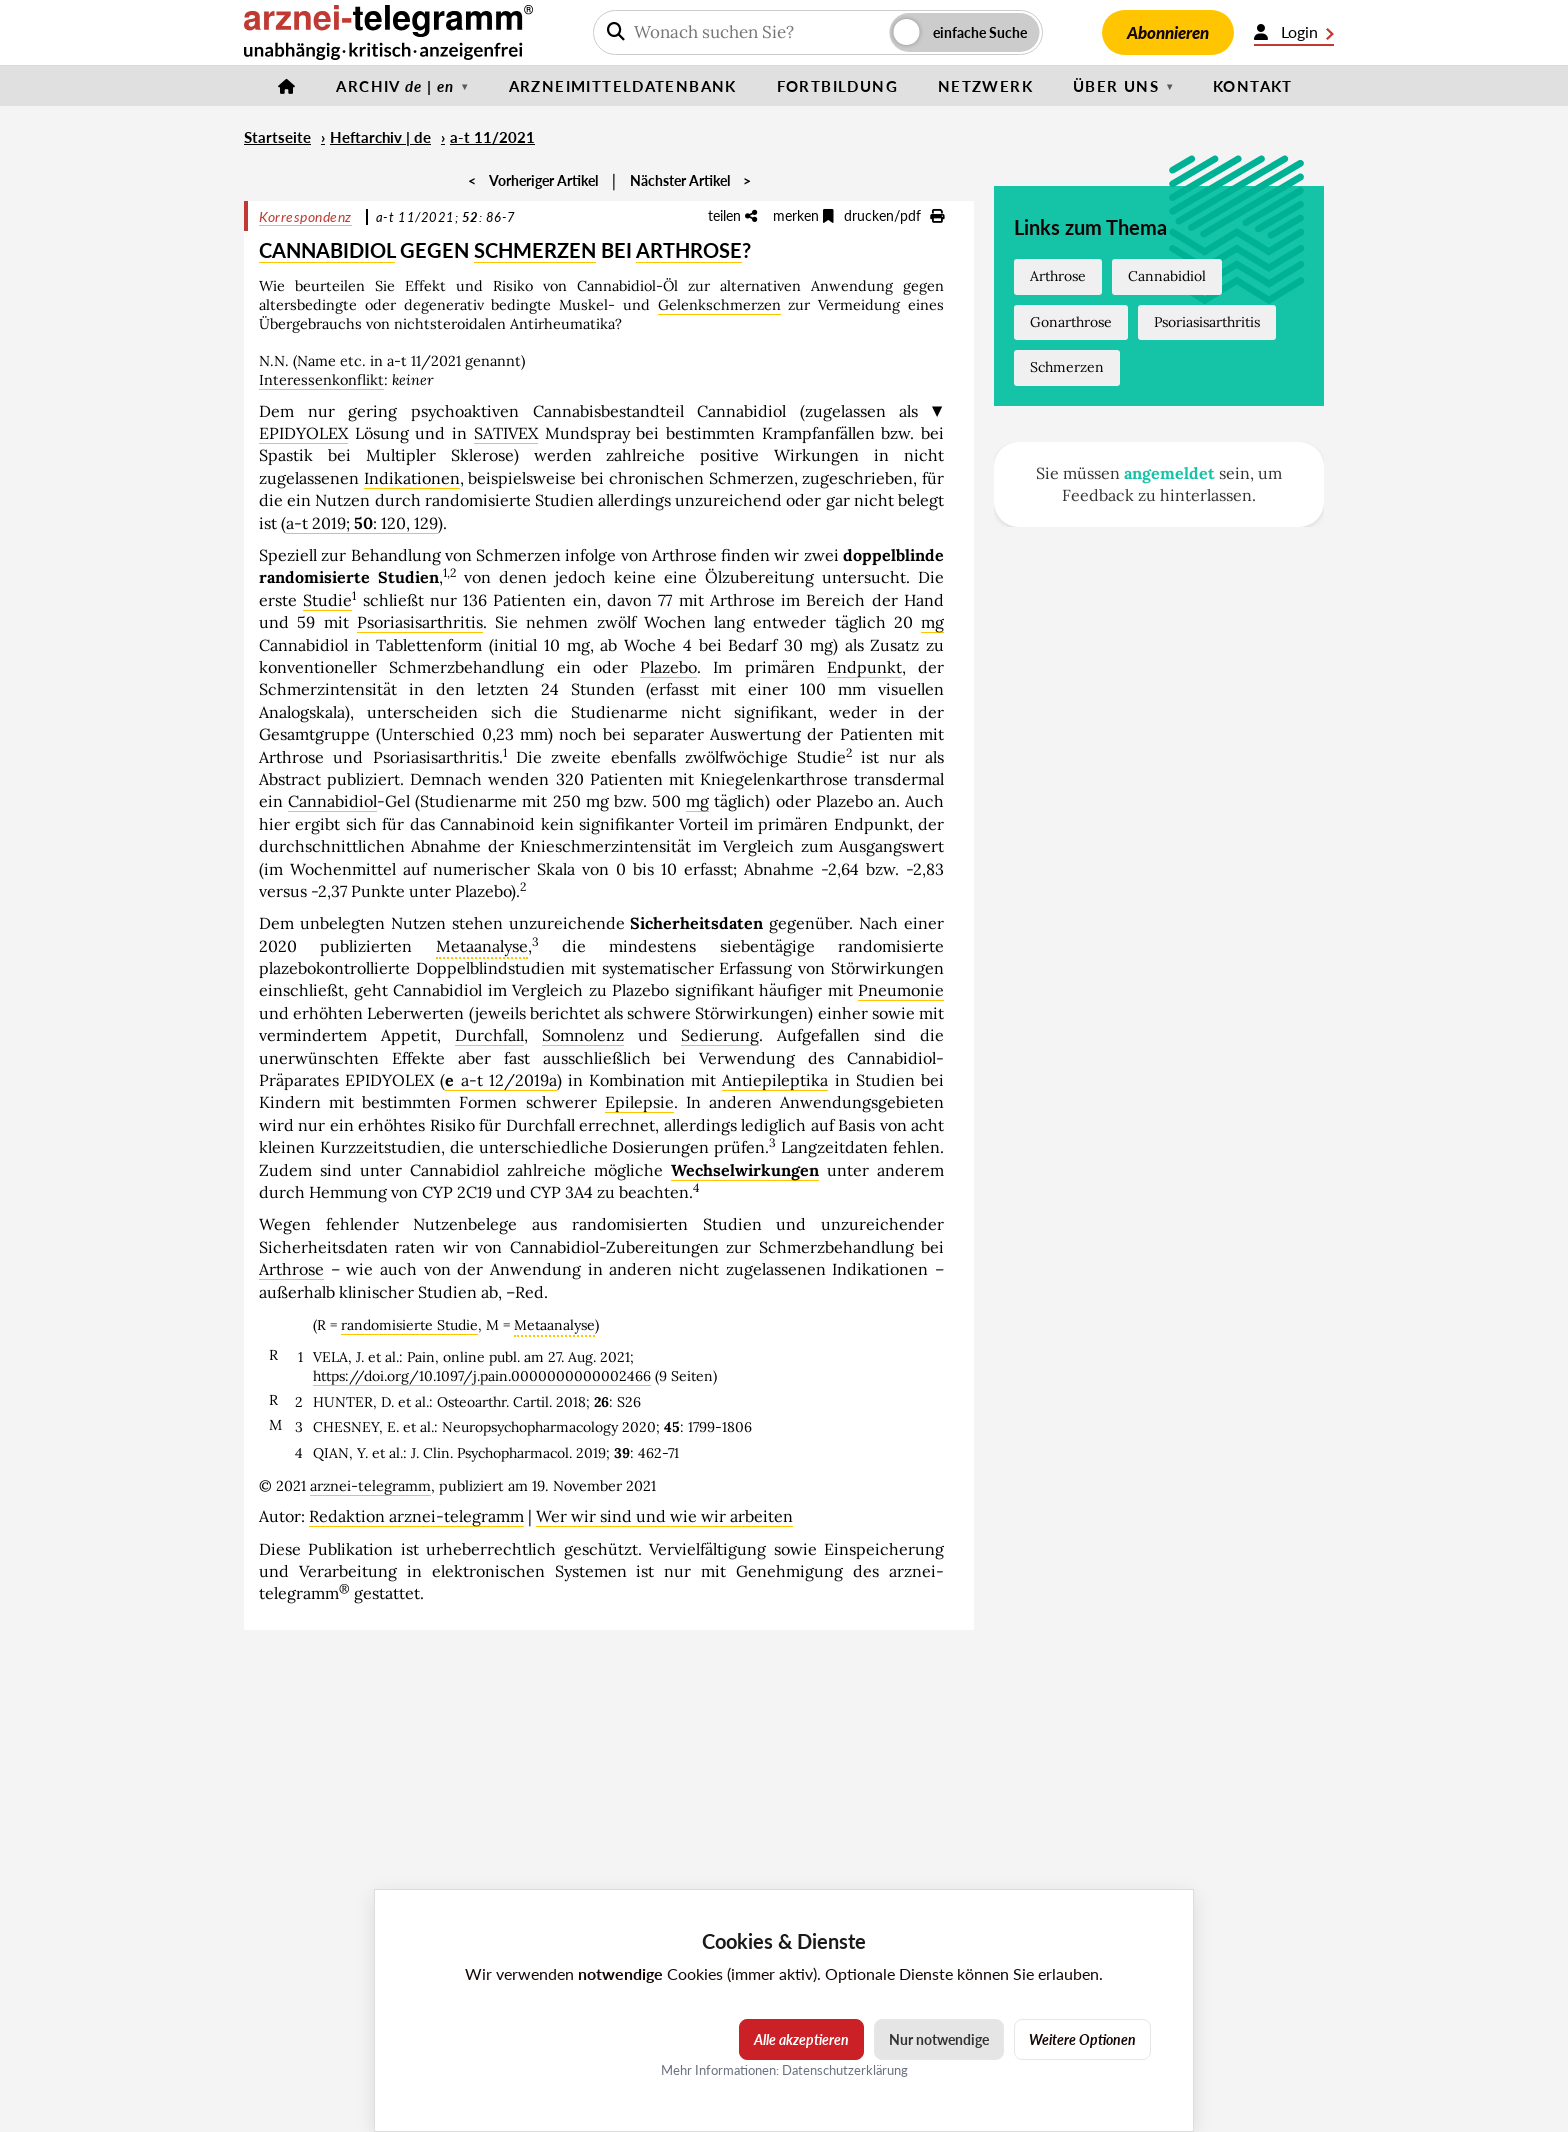 The width and height of the screenshot is (1568, 2132). What do you see at coordinates (932, 622) in the screenshot?
I see `mg` at bounding box center [932, 622].